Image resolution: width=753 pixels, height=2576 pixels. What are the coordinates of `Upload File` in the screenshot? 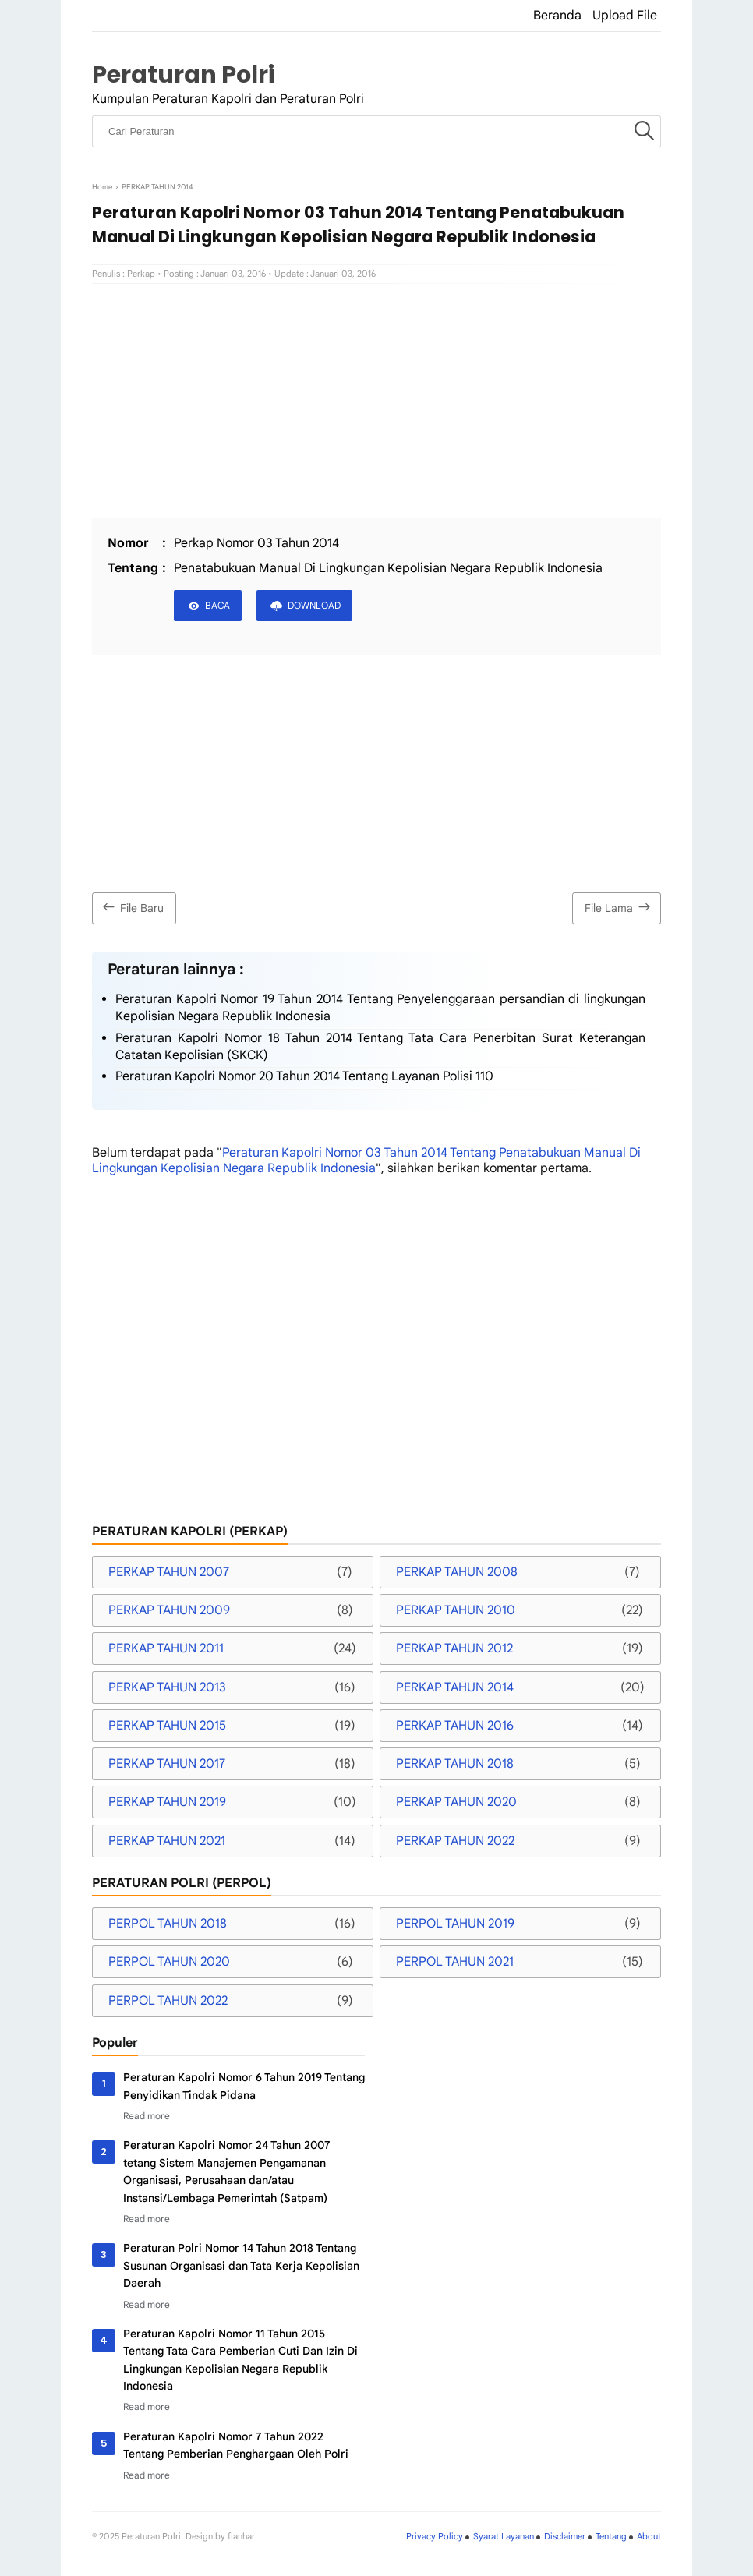 It's located at (624, 15).